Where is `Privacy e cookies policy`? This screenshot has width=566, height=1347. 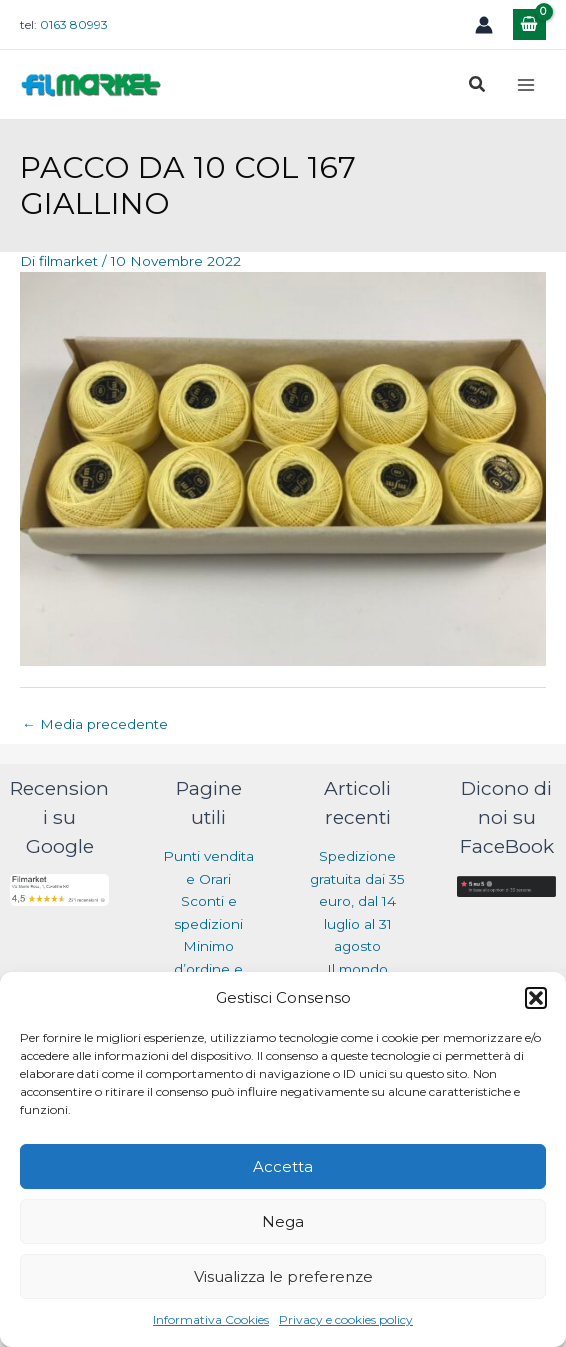
Privacy e cookies policy is located at coordinates (346, 1319).